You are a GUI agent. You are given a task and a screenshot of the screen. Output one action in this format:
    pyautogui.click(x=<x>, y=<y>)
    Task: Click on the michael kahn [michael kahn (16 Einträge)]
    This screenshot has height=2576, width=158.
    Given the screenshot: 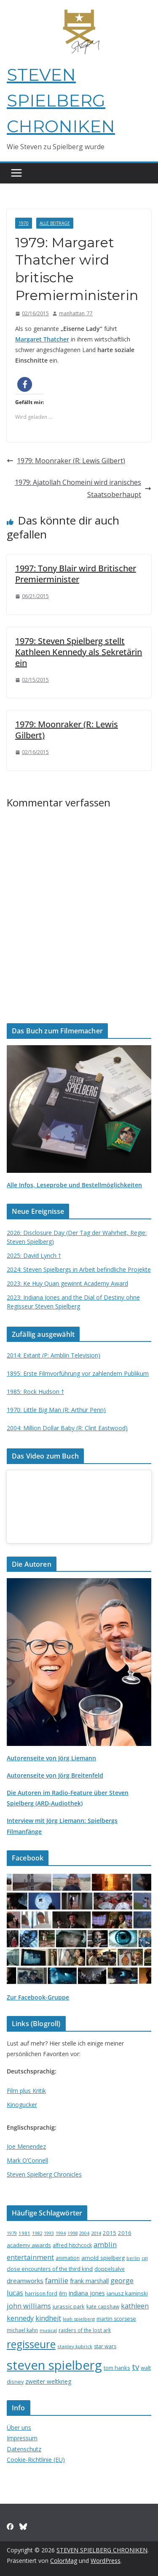 What is the action you would take?
    pyautogui.click(x=22, y=2330)
    